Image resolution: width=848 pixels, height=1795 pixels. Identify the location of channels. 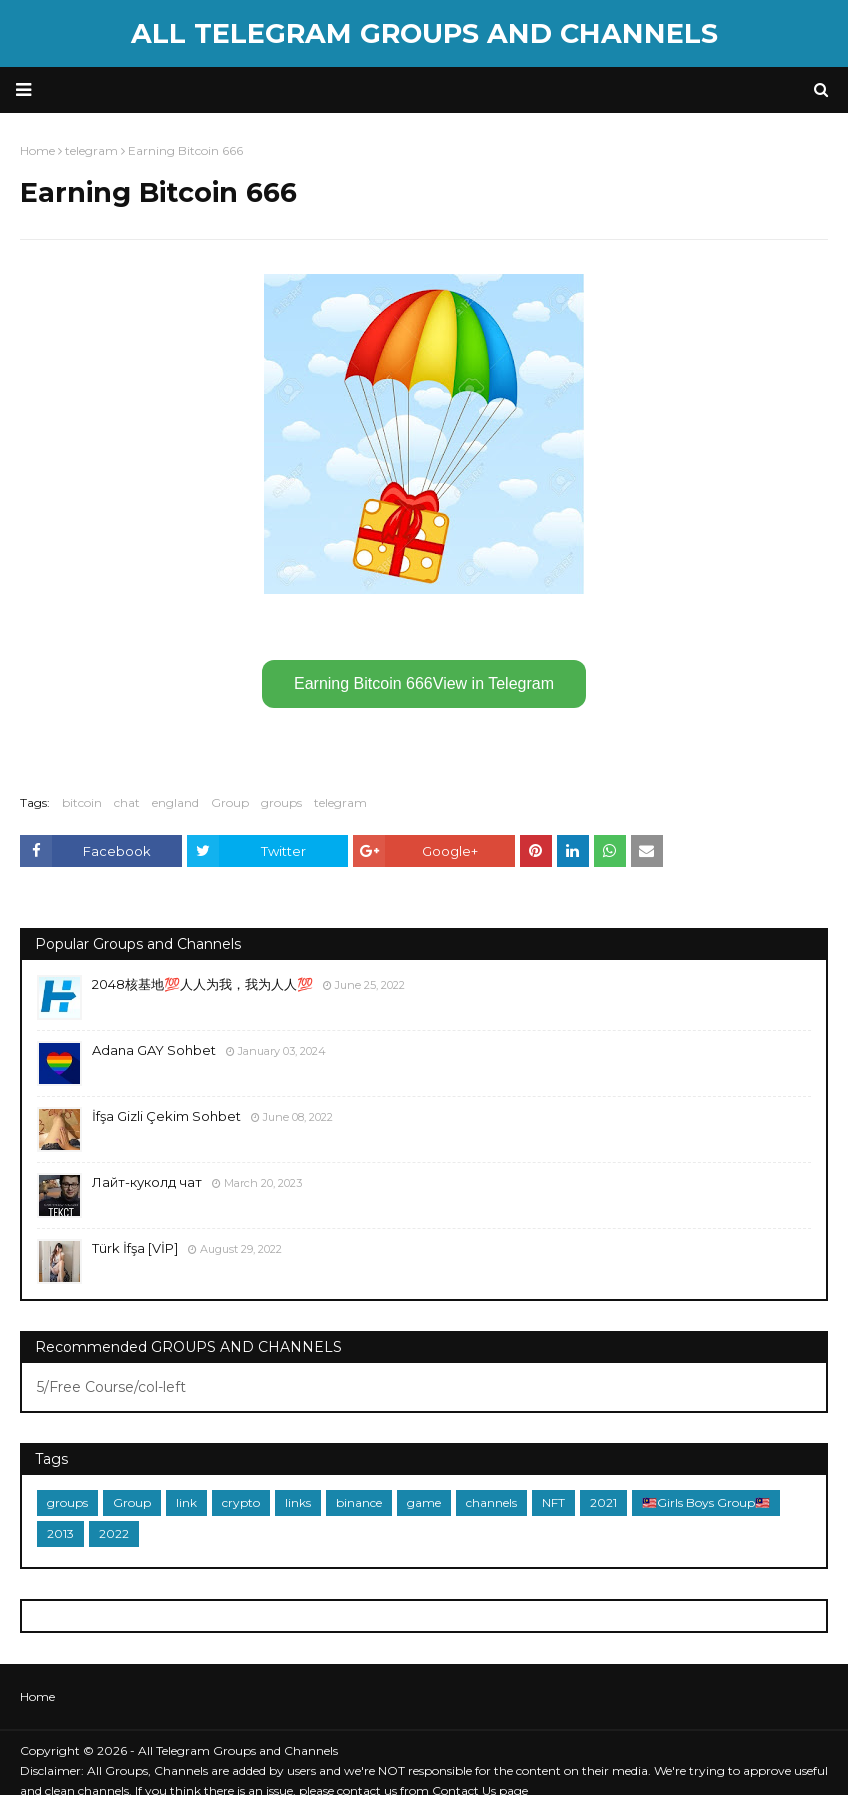
(491, 1502).